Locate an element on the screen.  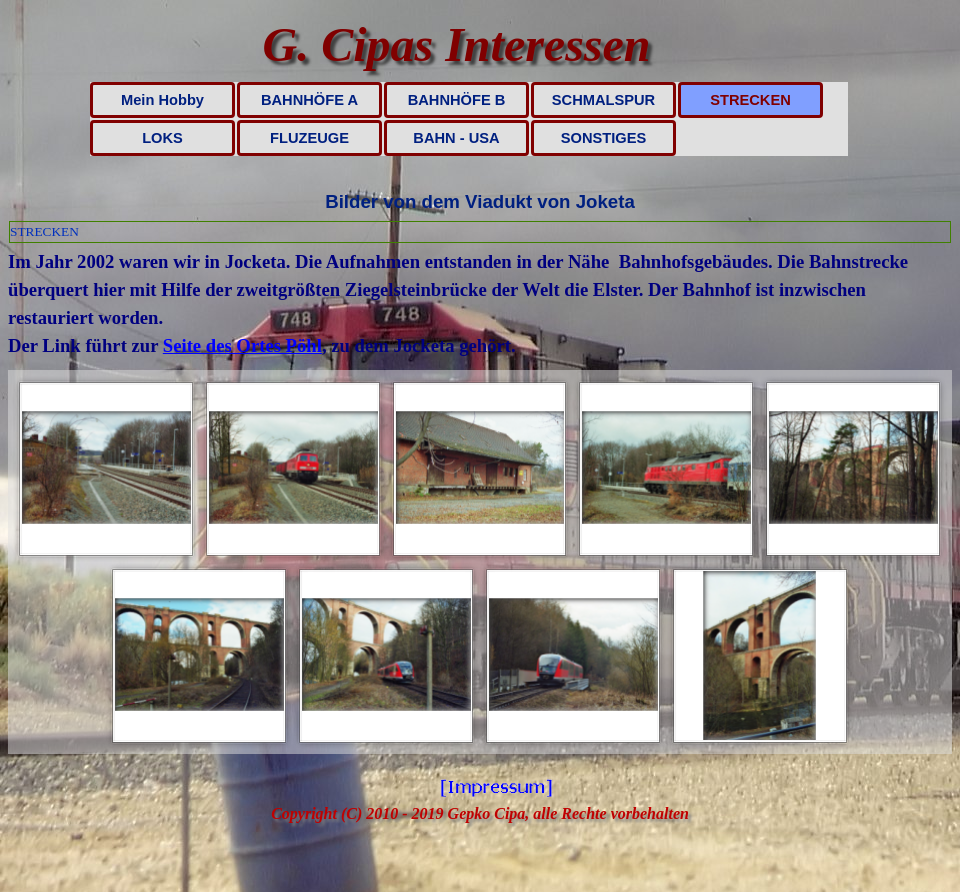
Mein Hobby is located at coordinates (162, 100).